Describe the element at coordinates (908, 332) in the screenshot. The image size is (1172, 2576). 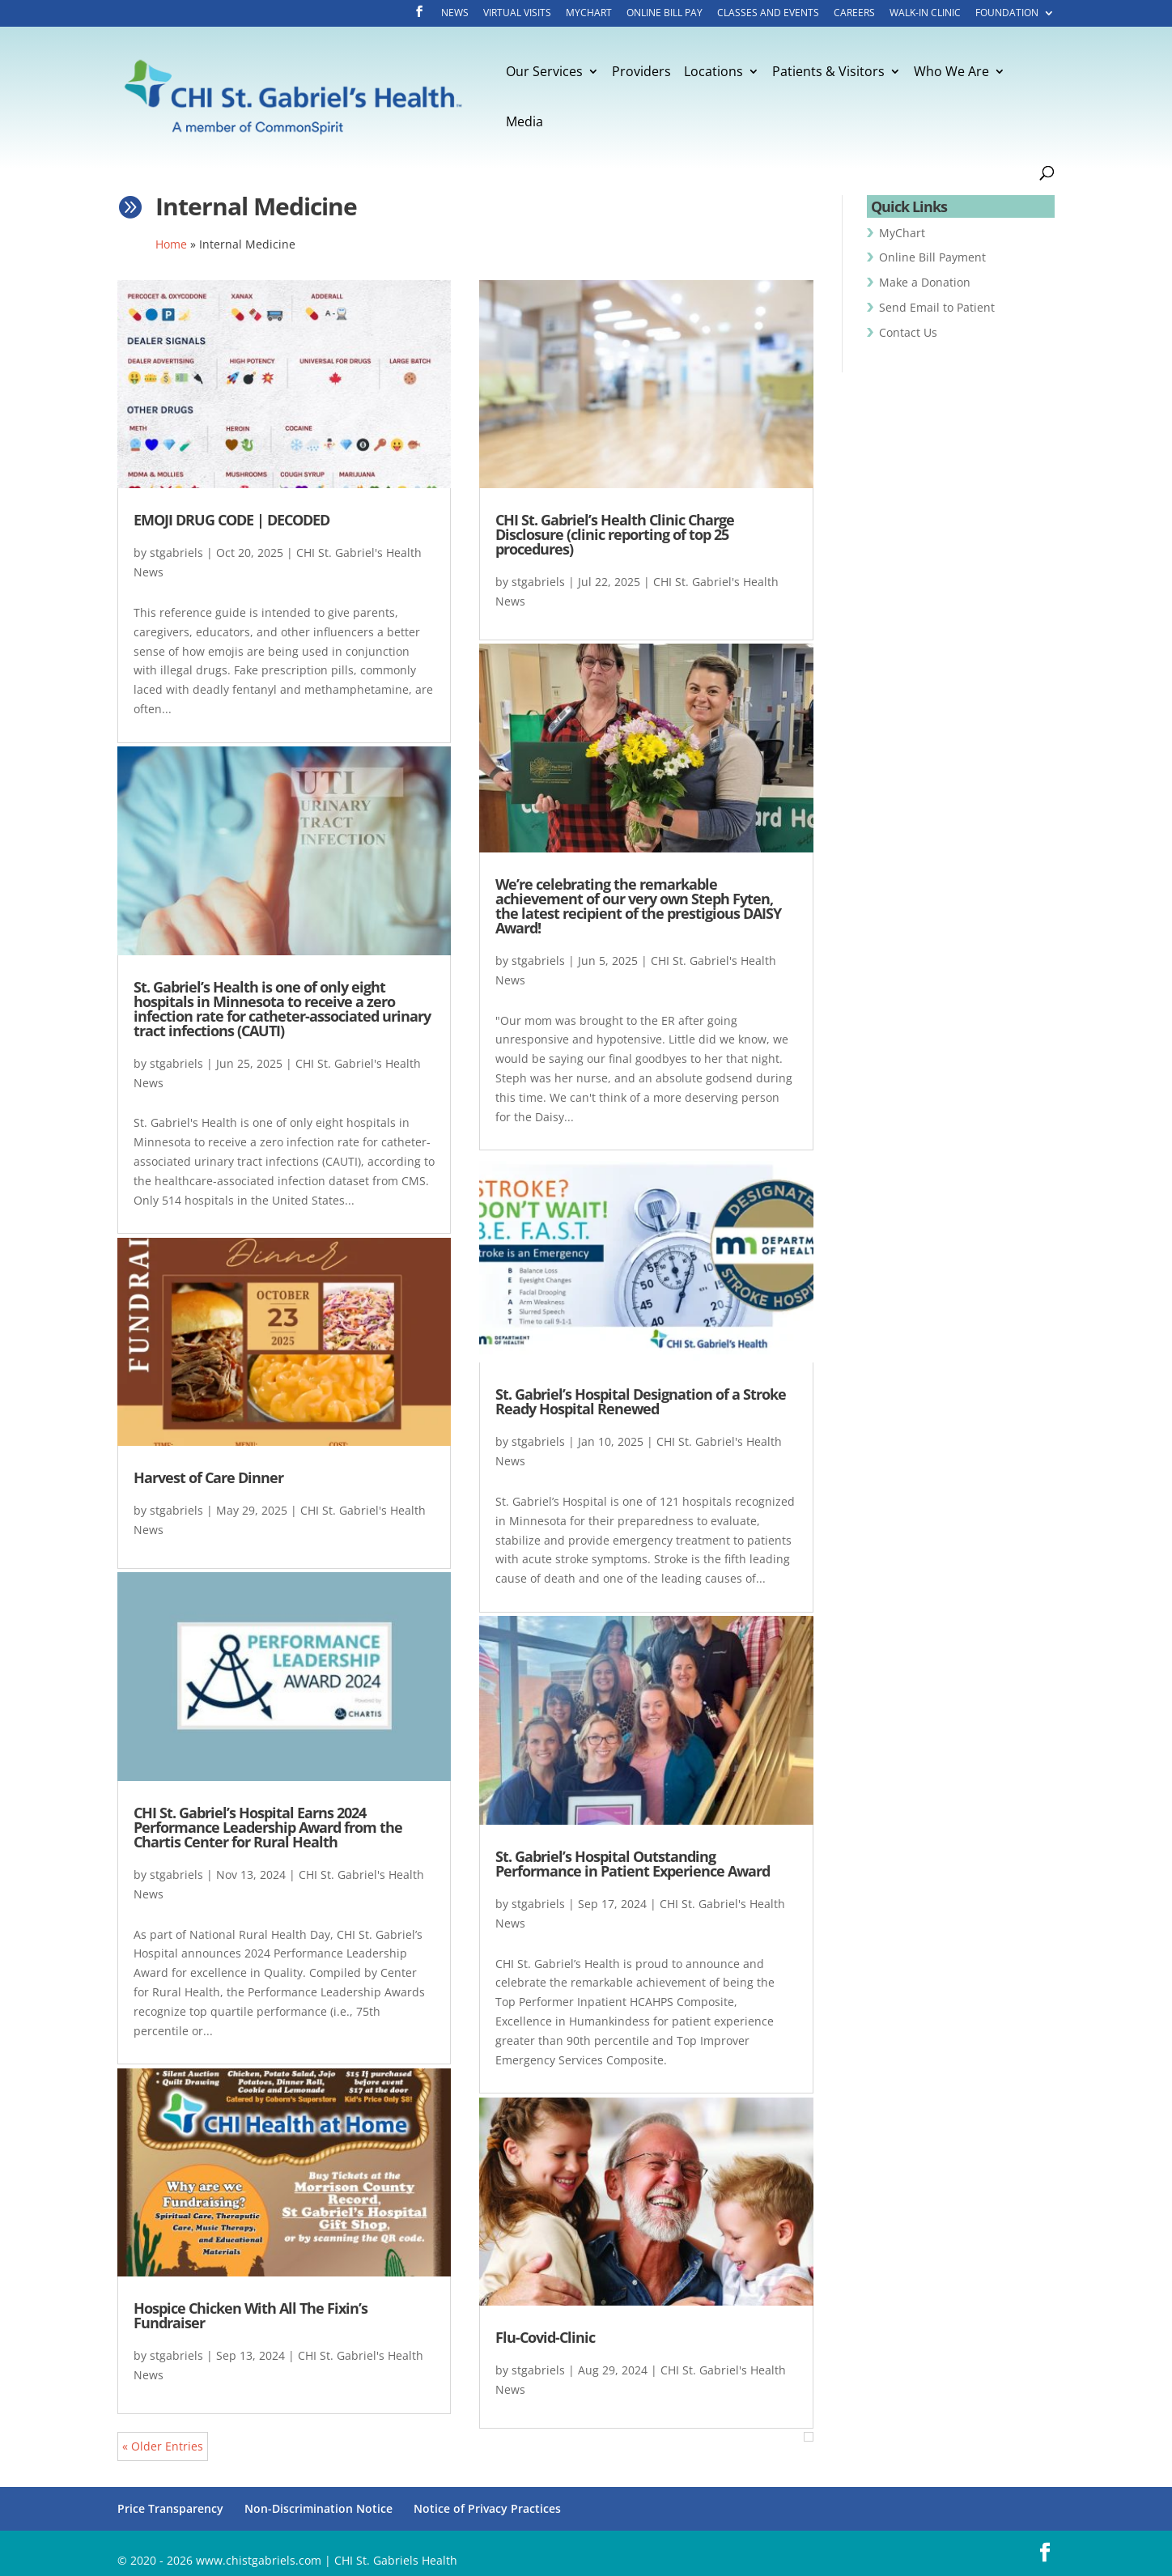
I see `Contact Us` at that location.